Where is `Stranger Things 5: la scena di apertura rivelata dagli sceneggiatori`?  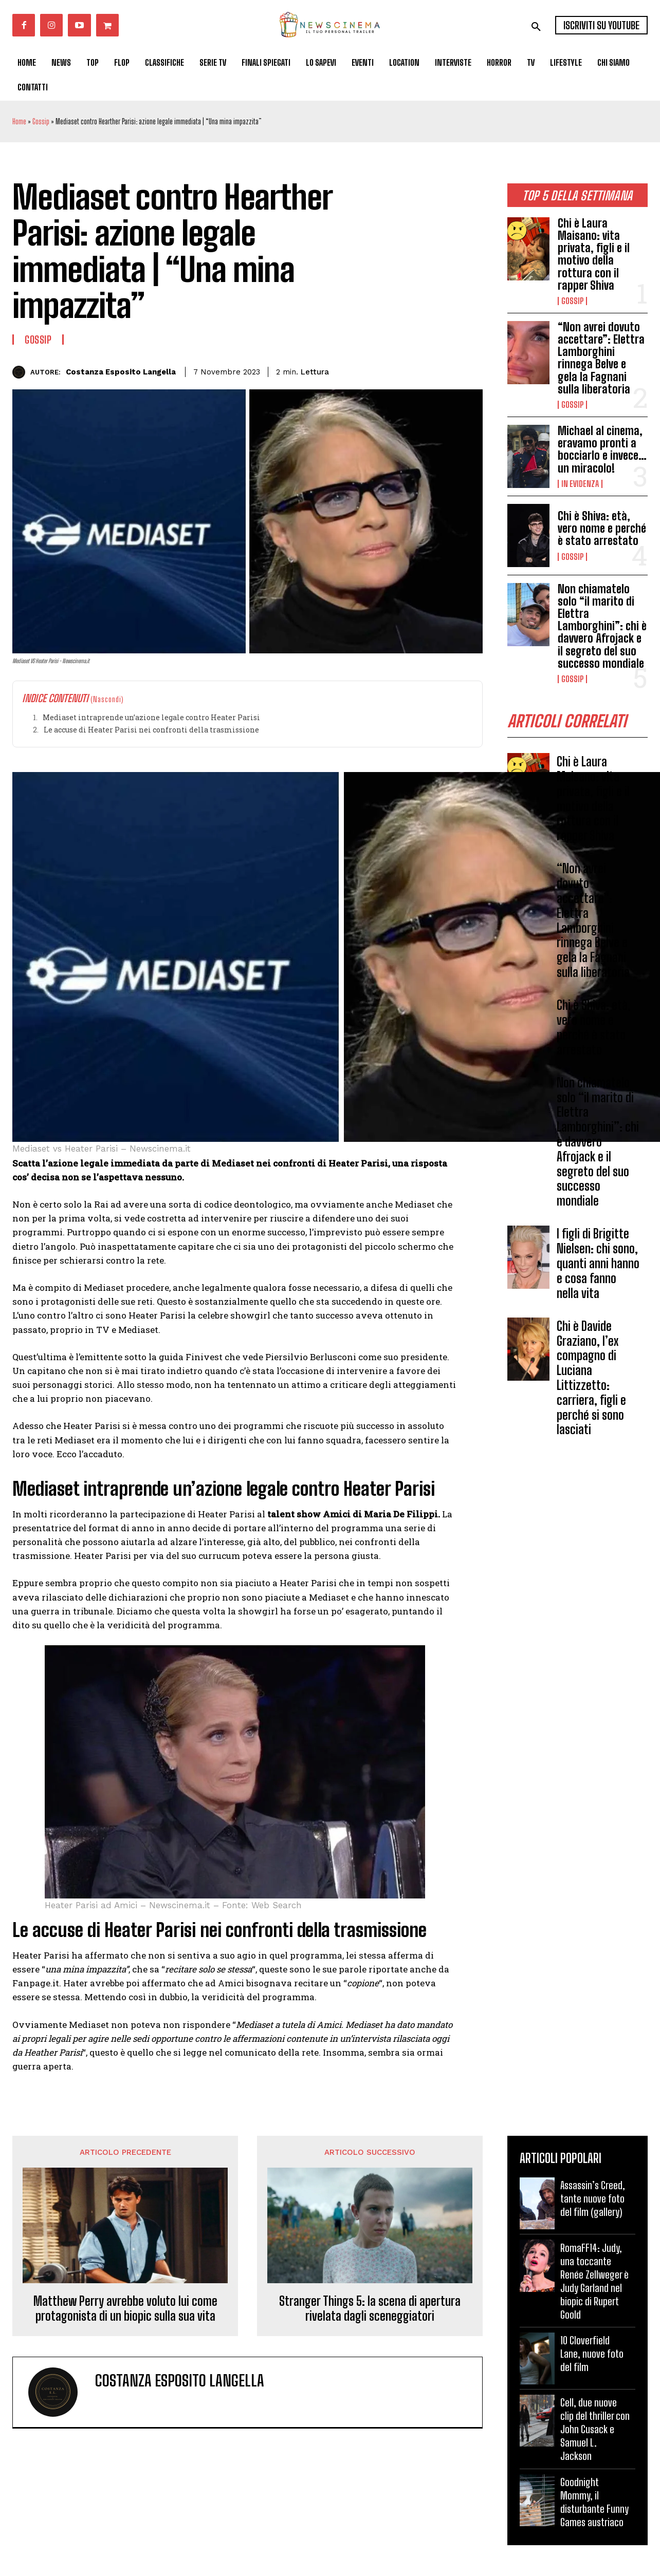 Stranger Things 5: la scena di apertura rivelata dagli sceneggiatori is located at coordinates (370, 2308).